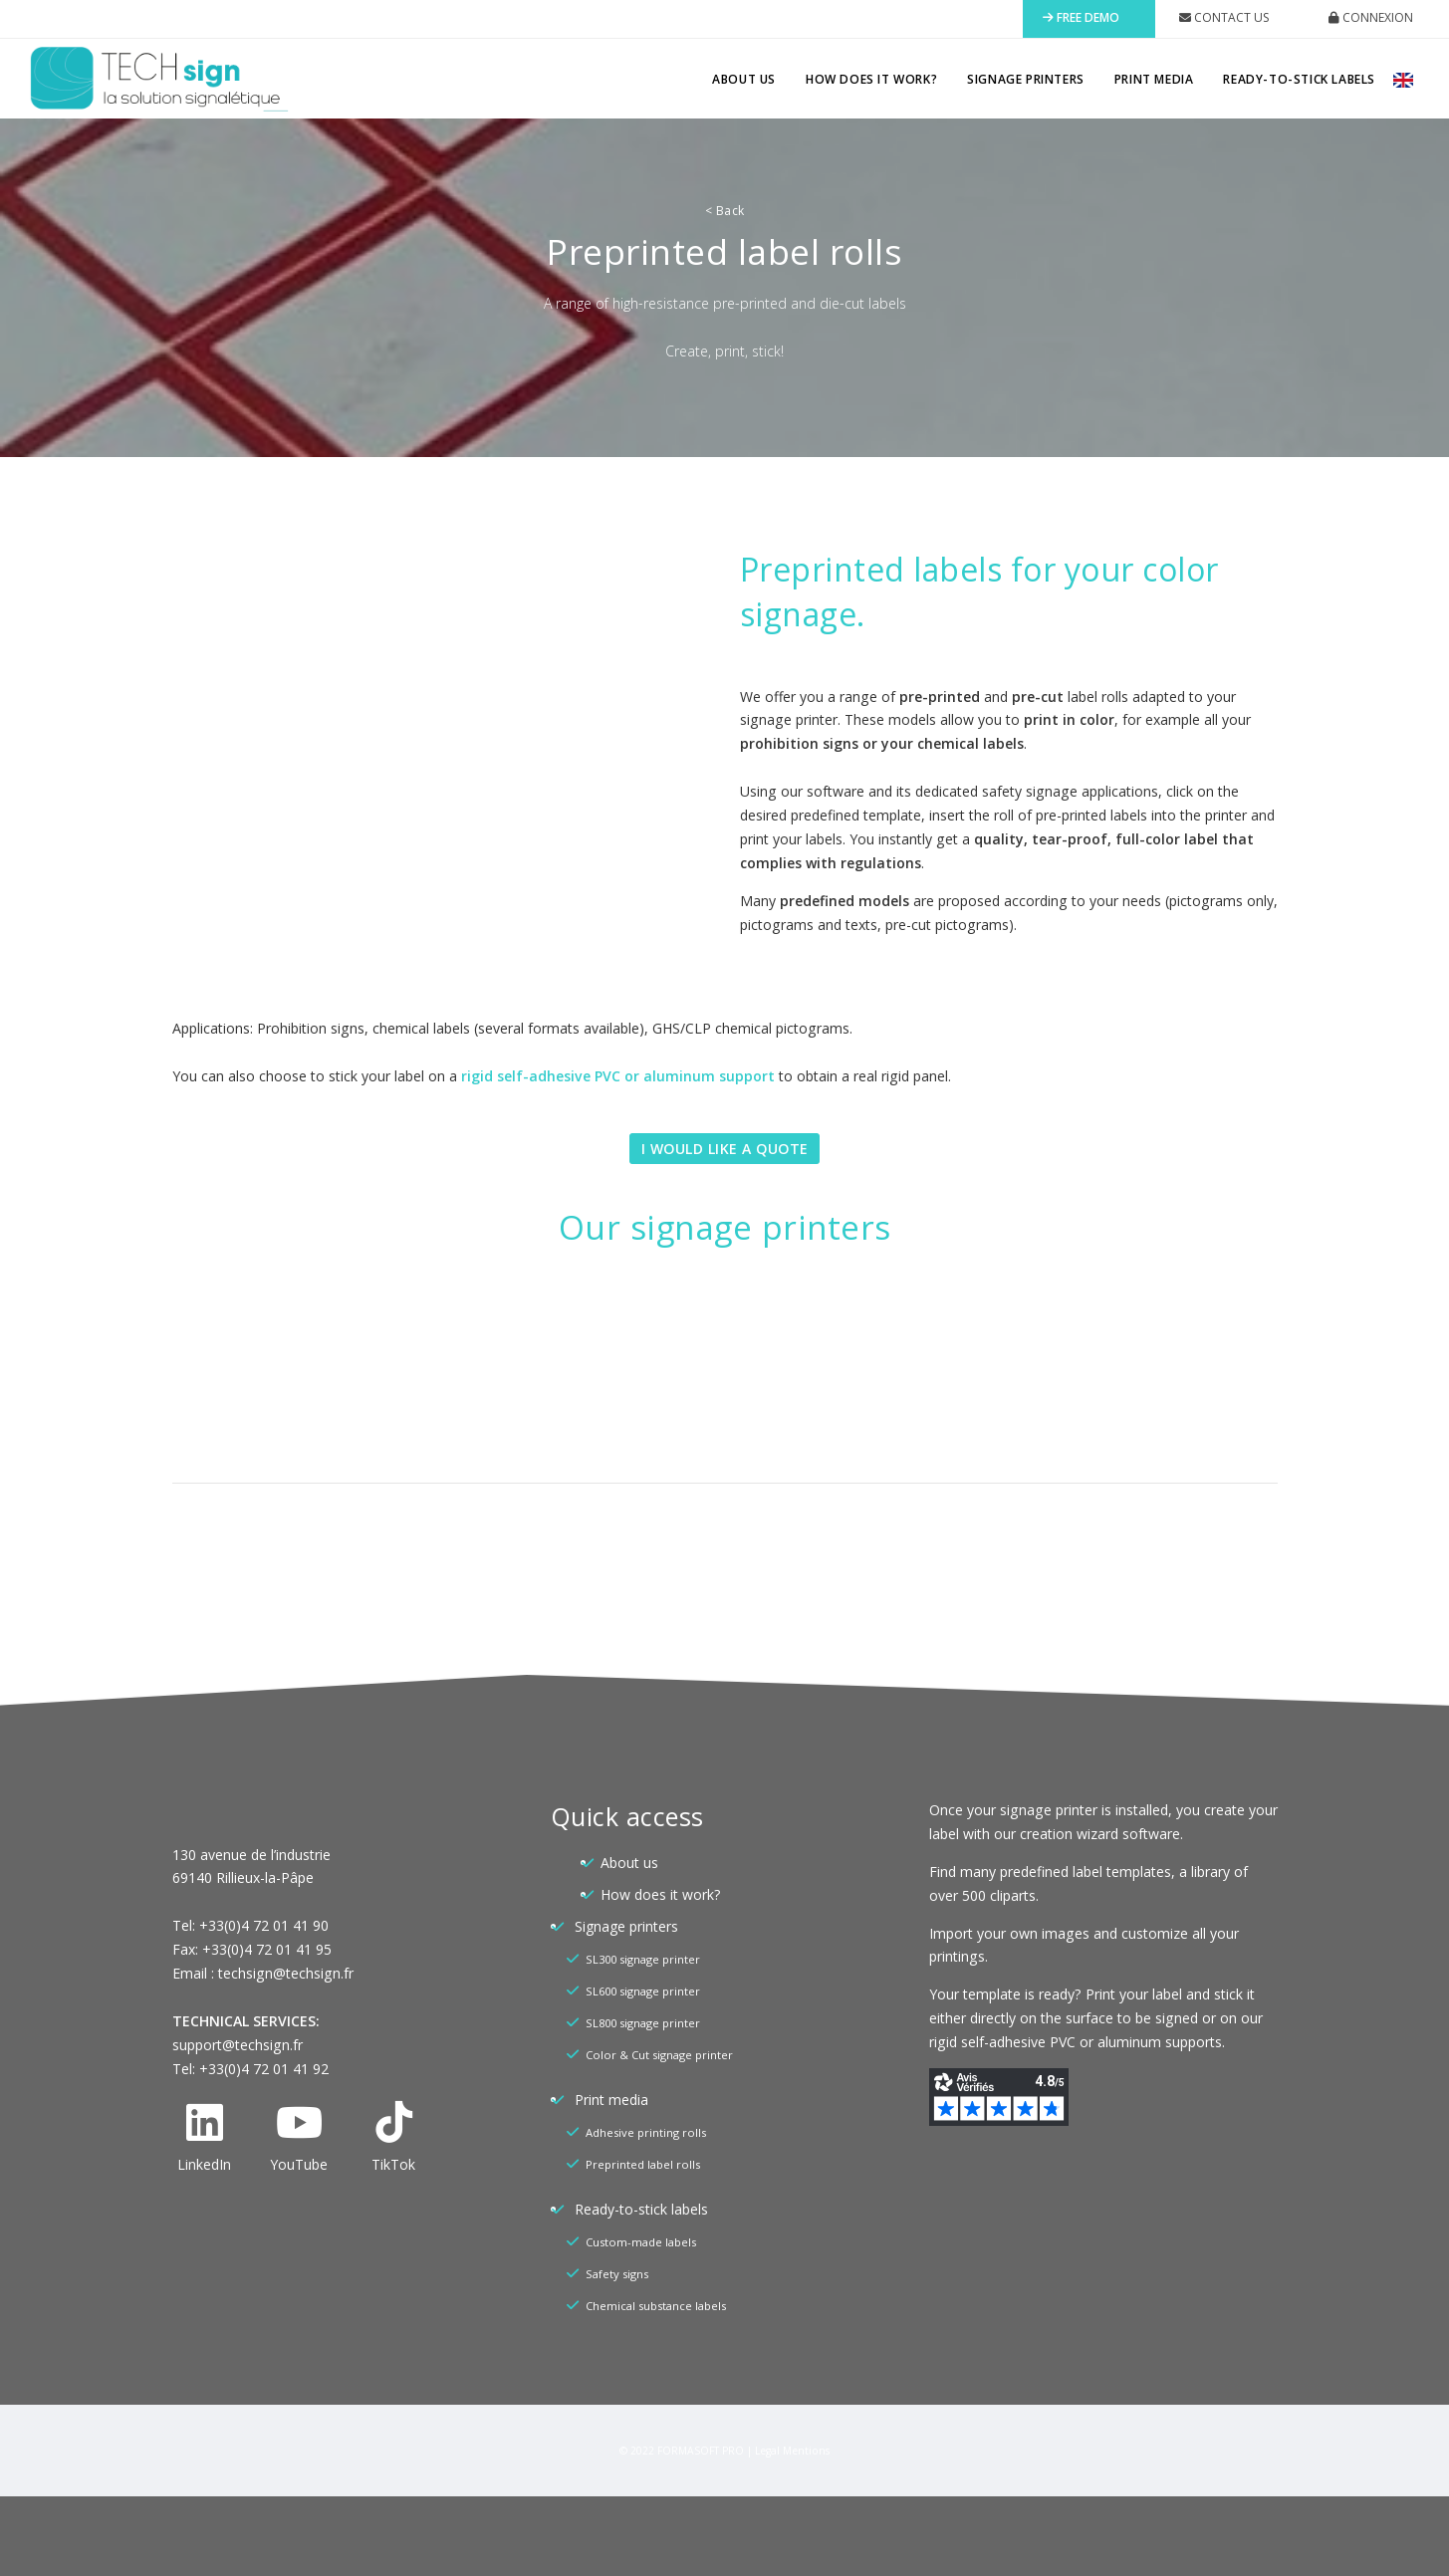 The width and height of the screenshot is (1449, 2576). Describe the element at coordinates (643, 1991) in the screenshot. I see `SL600 signage printer` at that location.